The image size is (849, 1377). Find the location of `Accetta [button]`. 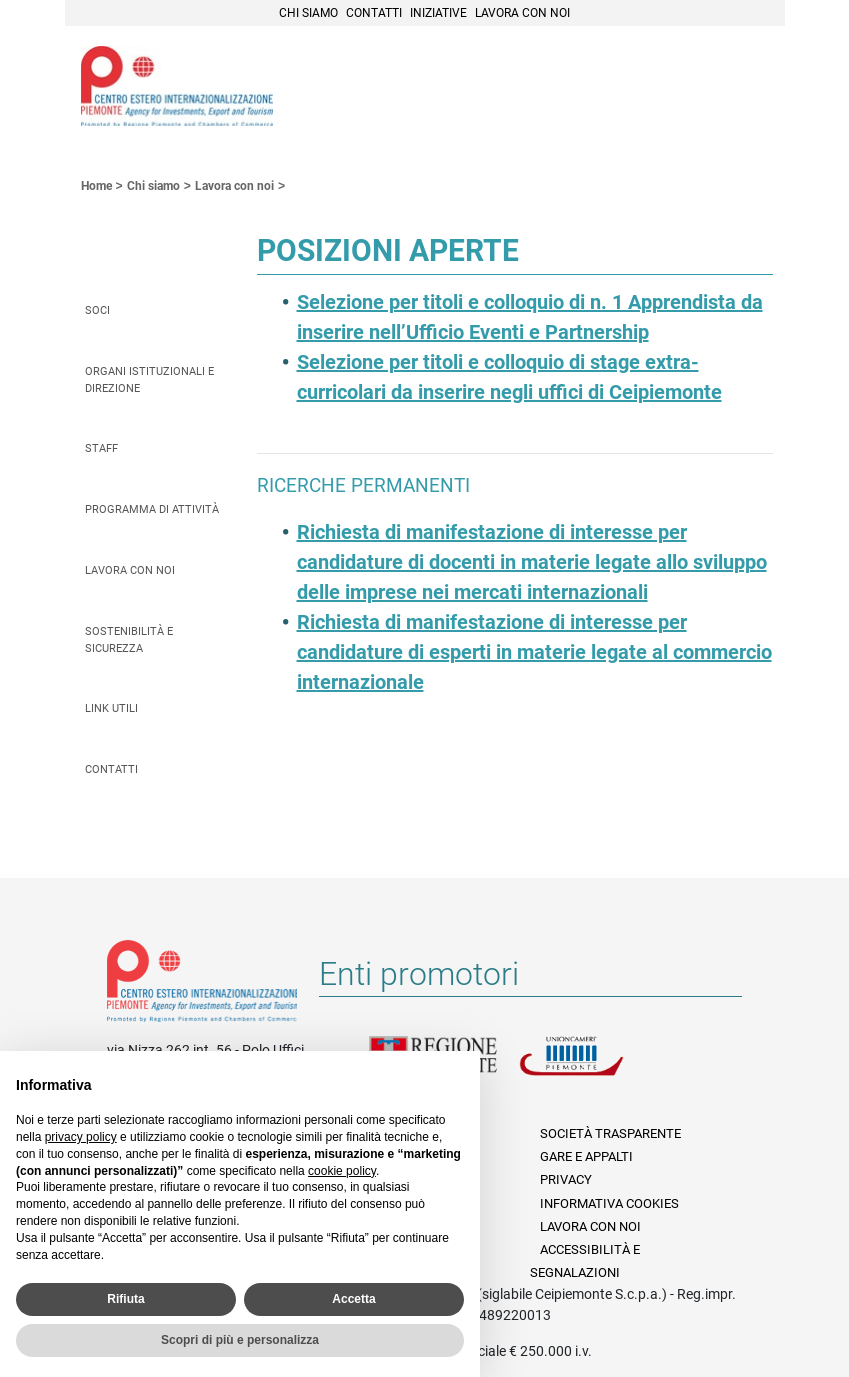

Accetta [button] is located at coordinates (353, 1299).